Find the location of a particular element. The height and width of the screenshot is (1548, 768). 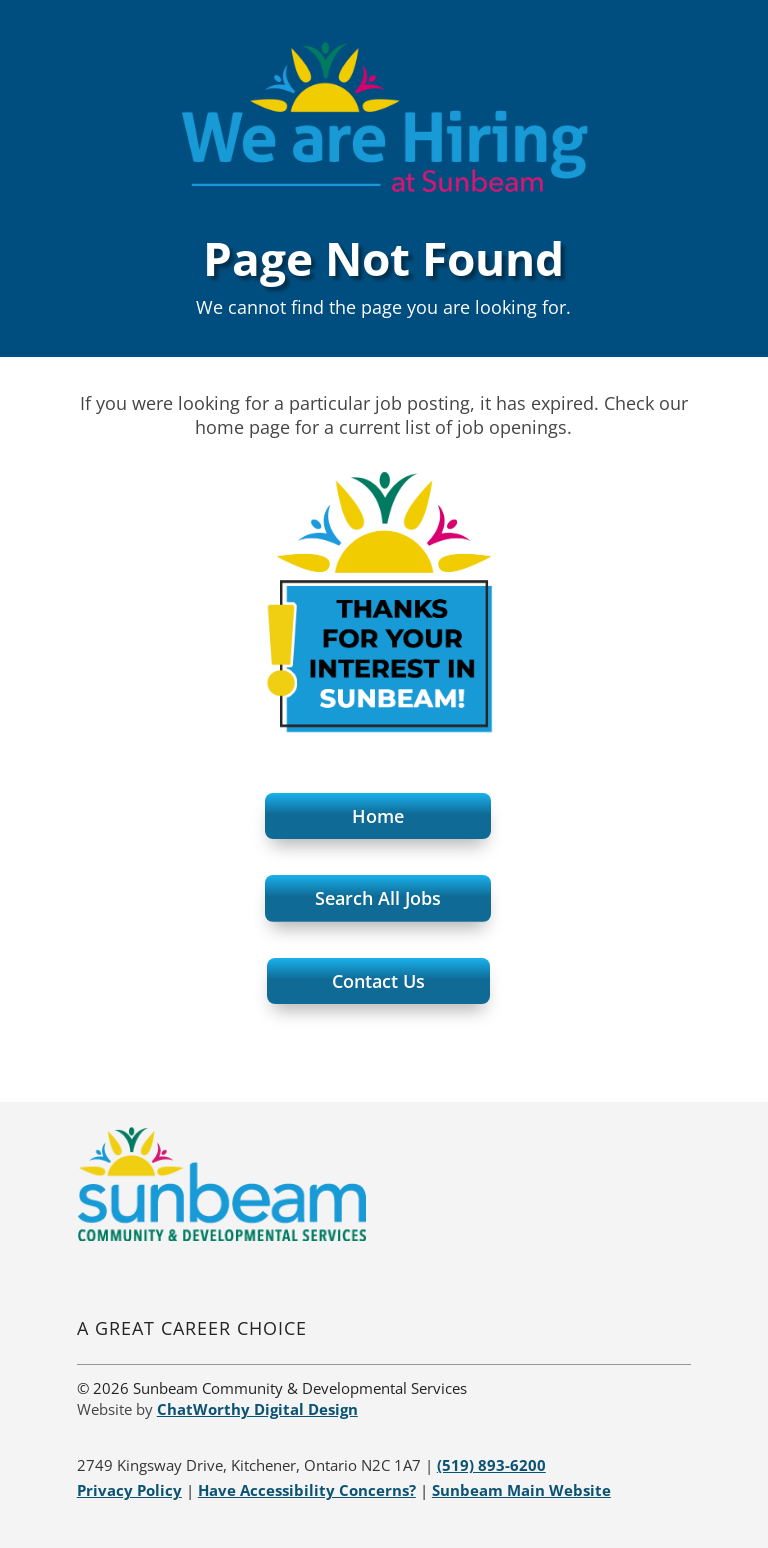

Home [button] is located at coordinates (378, 816).